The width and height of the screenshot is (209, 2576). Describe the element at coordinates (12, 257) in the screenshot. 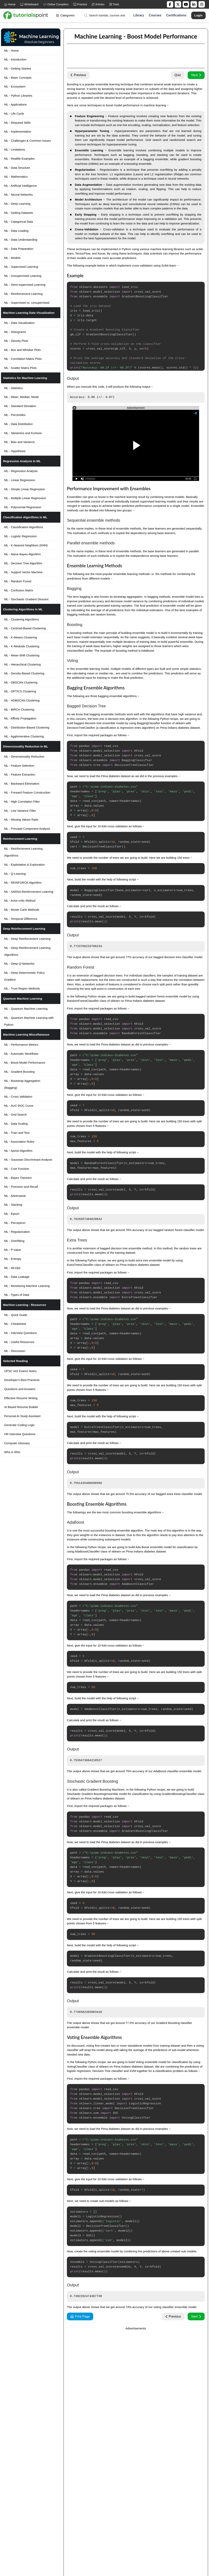

I see `ML - Models` at that location.